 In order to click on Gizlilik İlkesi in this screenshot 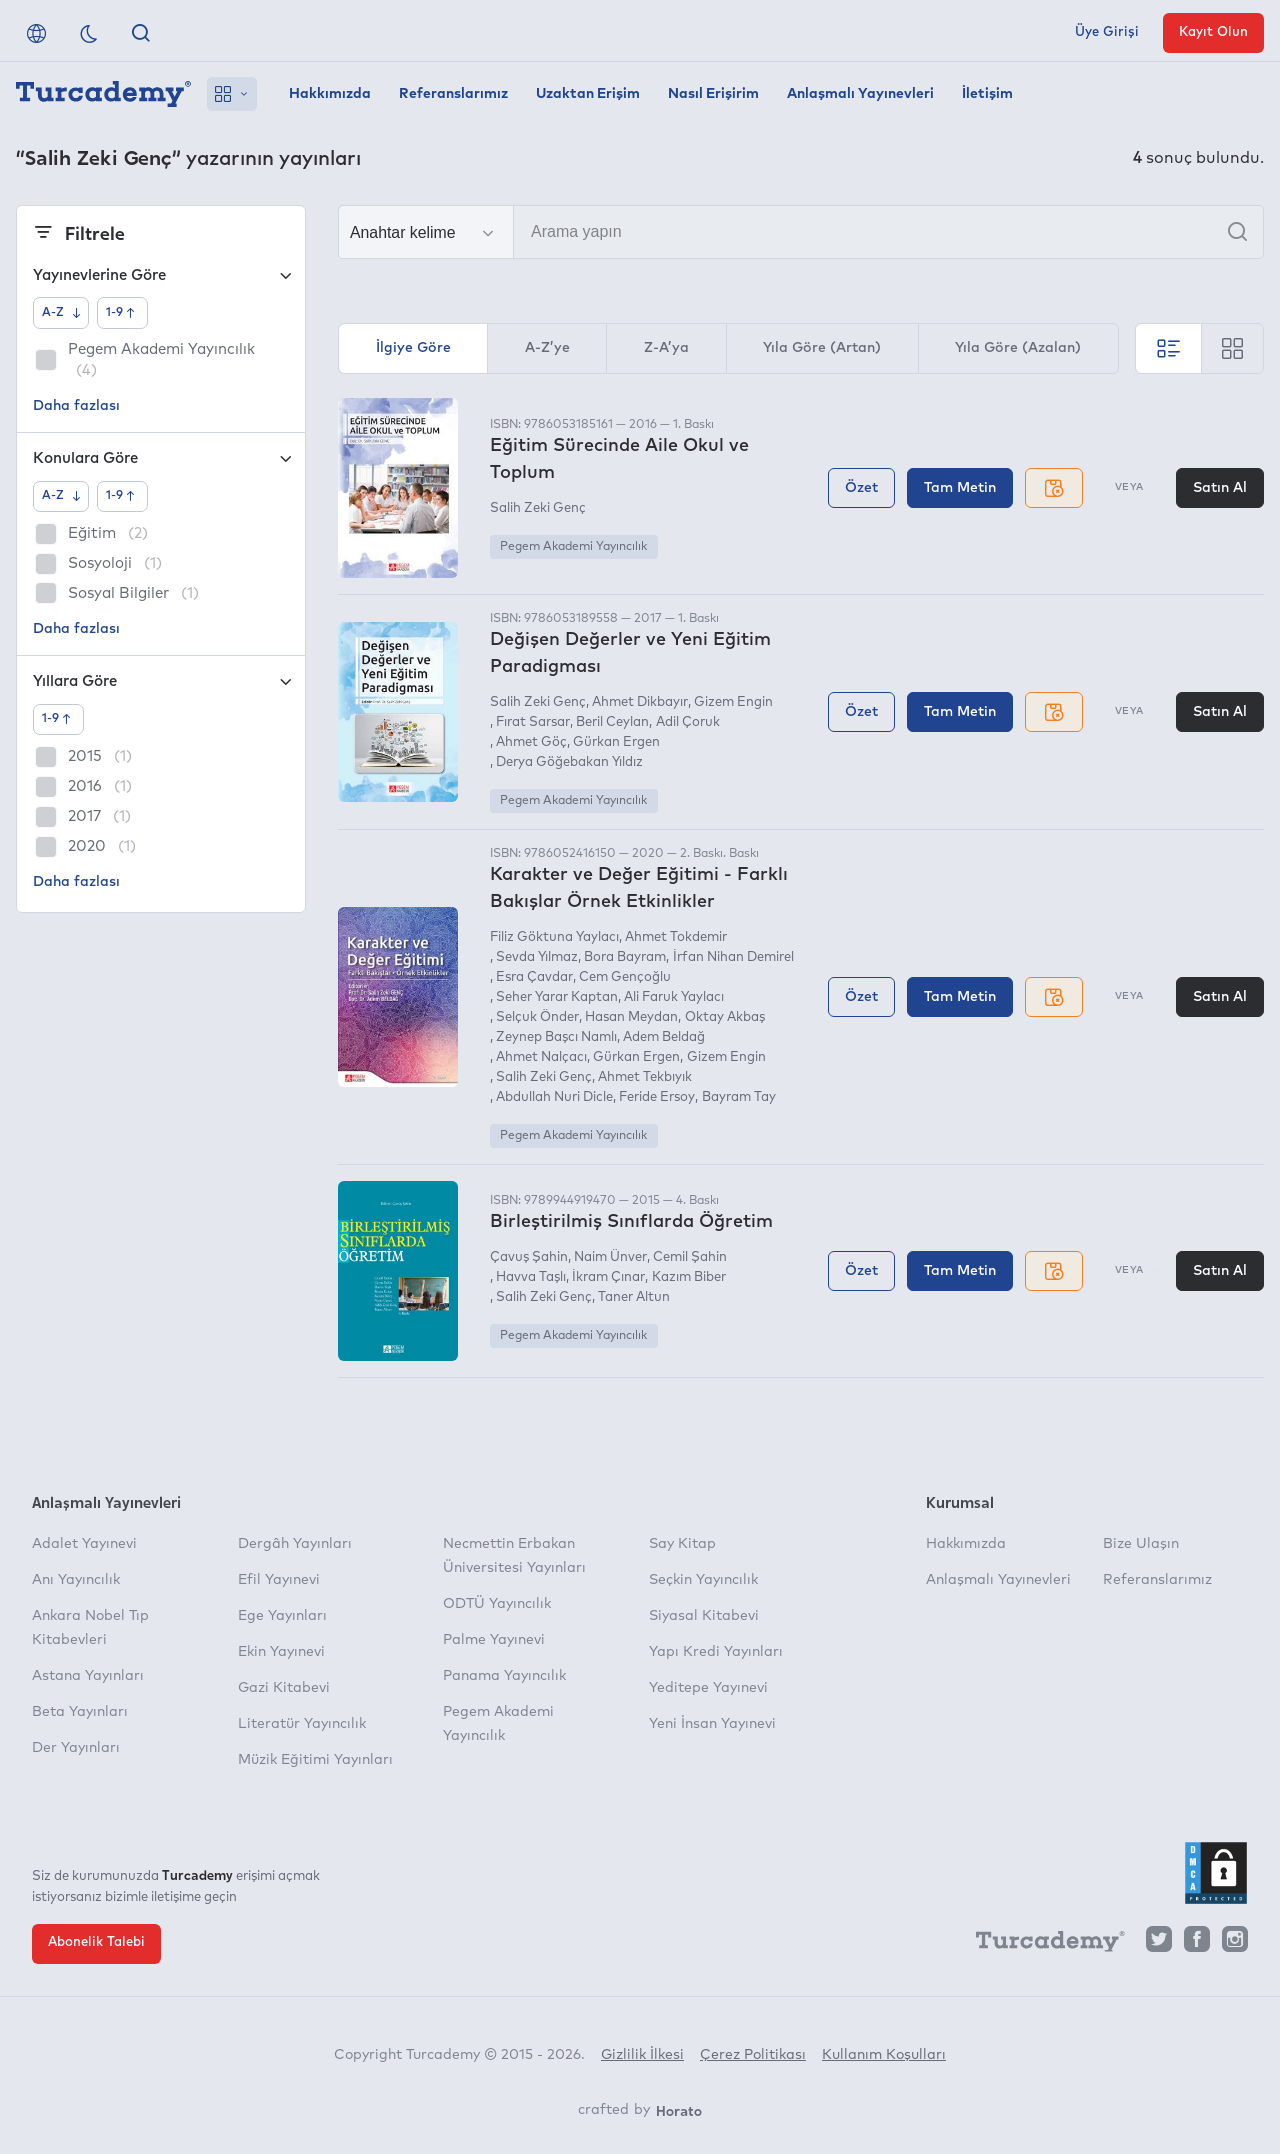, I will do `click(642, 2055)`.